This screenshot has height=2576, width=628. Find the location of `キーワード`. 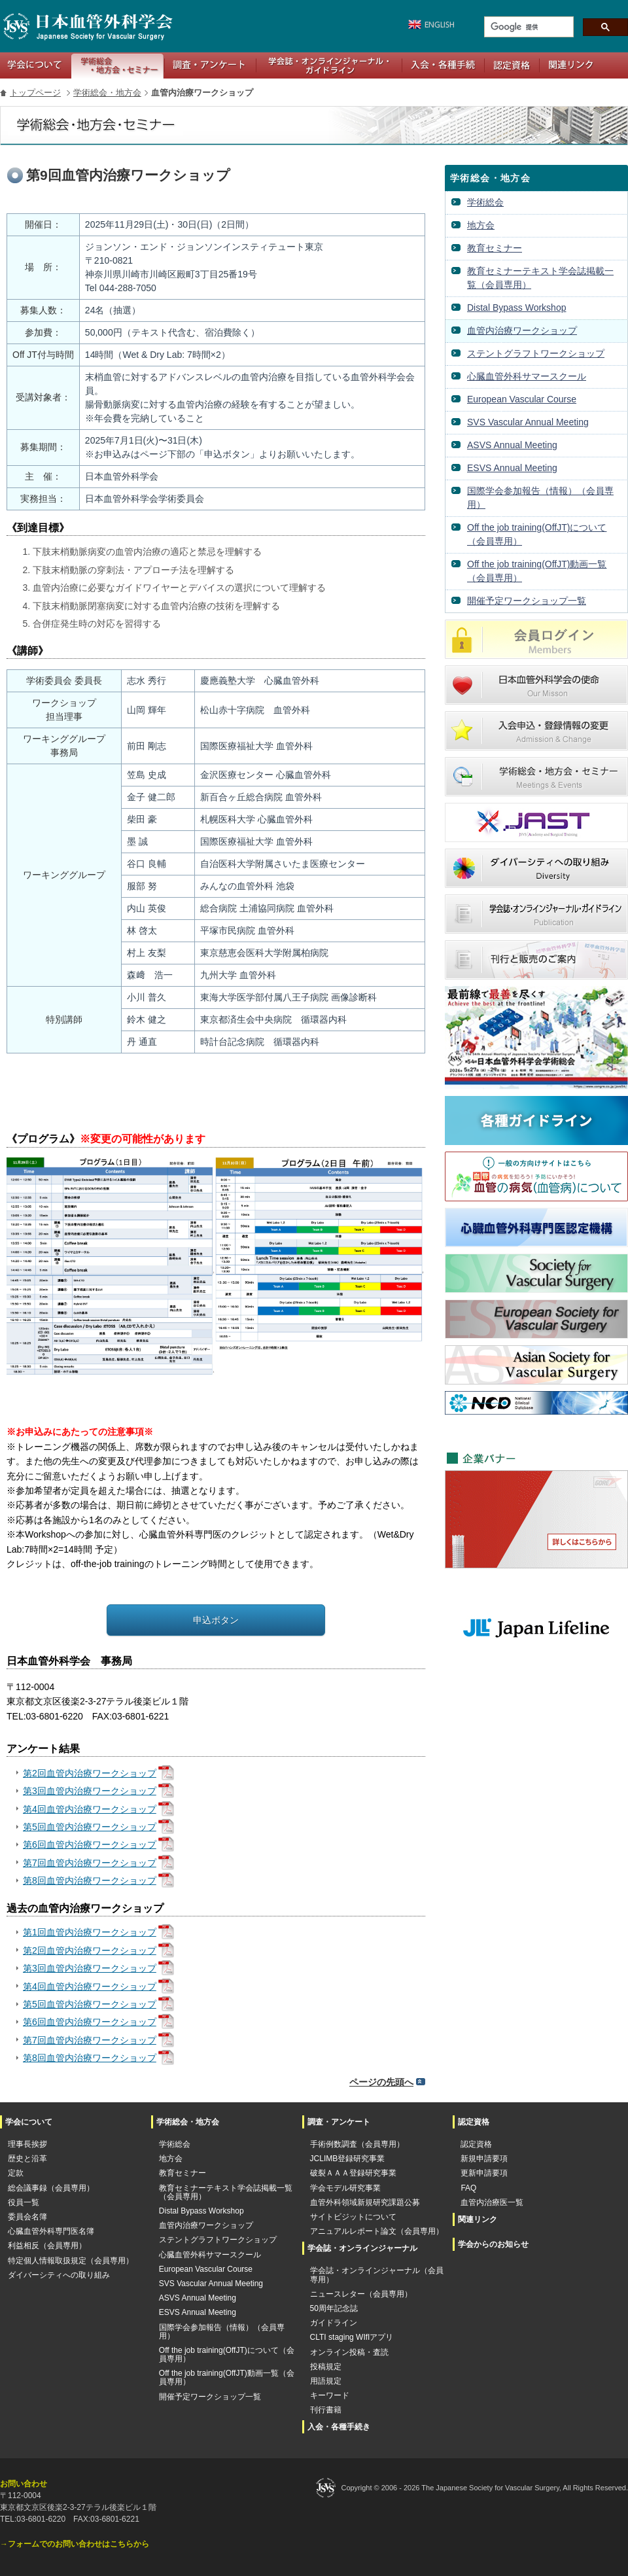

キーワード is located at coordinates (329, 2395).